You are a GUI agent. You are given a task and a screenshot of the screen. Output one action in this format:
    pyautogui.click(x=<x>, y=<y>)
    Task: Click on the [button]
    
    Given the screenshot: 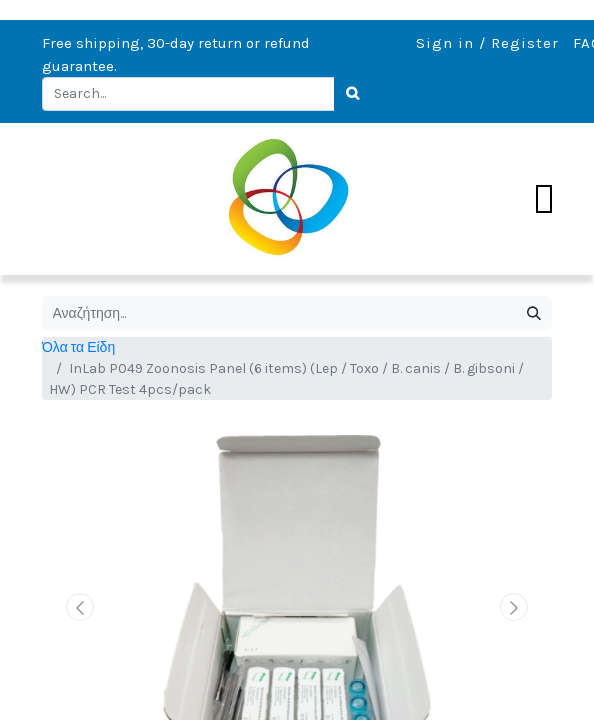 What is the action you would take?
    pyautogui.click(x=80, y=607)
    